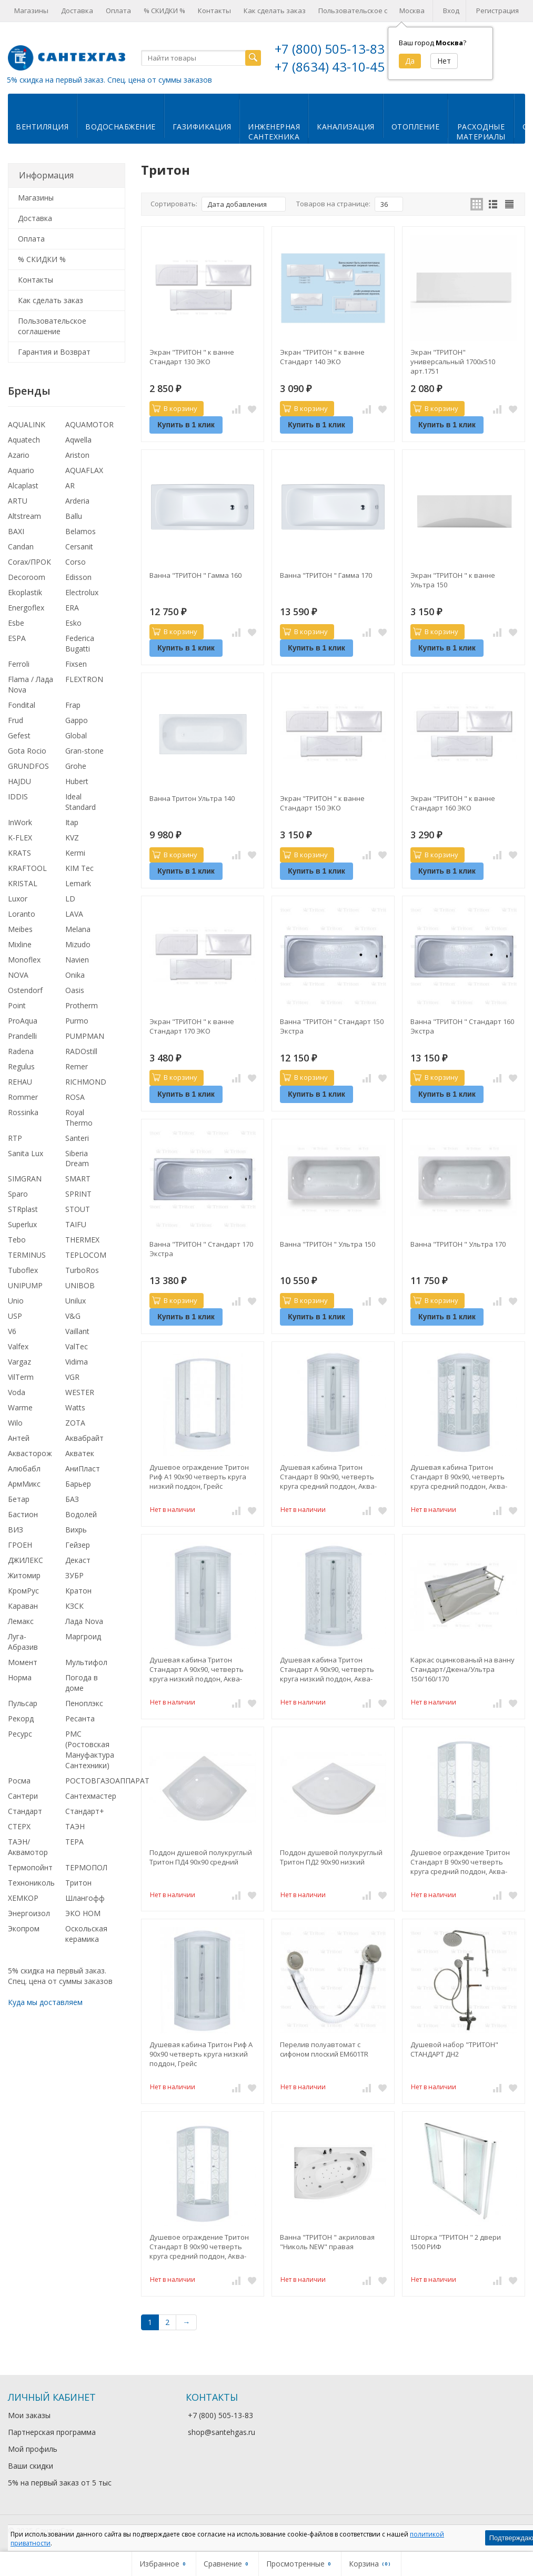  What do you see at coordinates (23, 1112) in the screenshot?
I see `Rossinka` at bounding box center [23, 1112].